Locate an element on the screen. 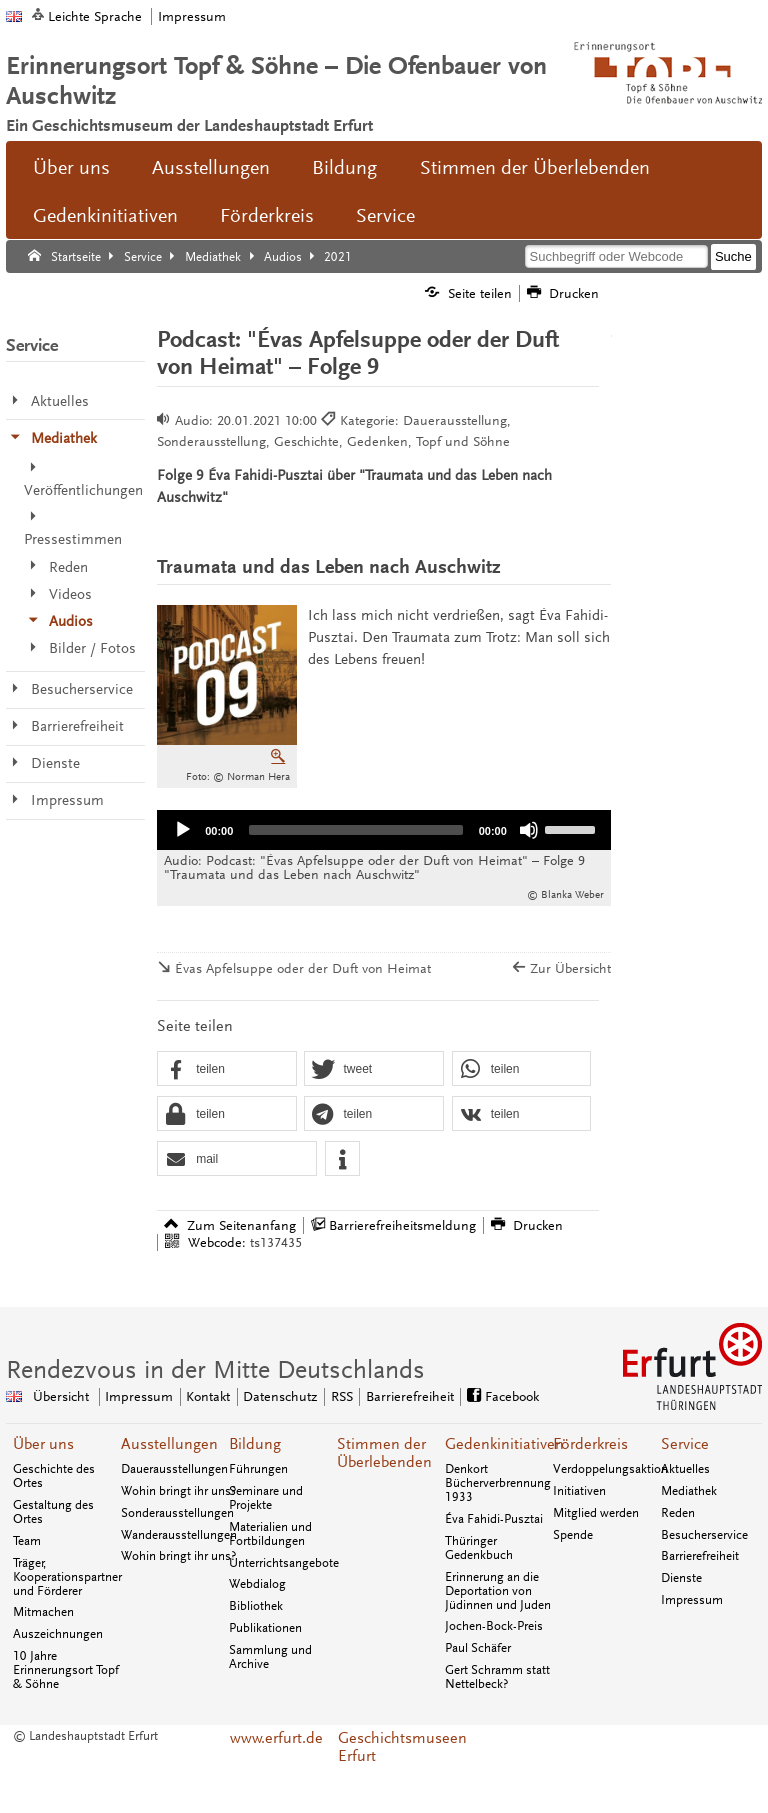 The image size is (768, 1813). Initiativen is located at coordinates (579, 1491).